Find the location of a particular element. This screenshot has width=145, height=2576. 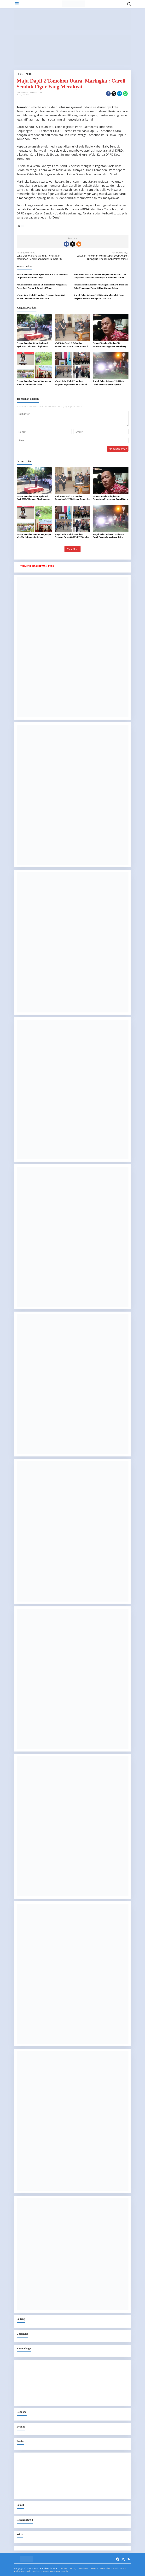

View More is located at coordinates (72, 549).